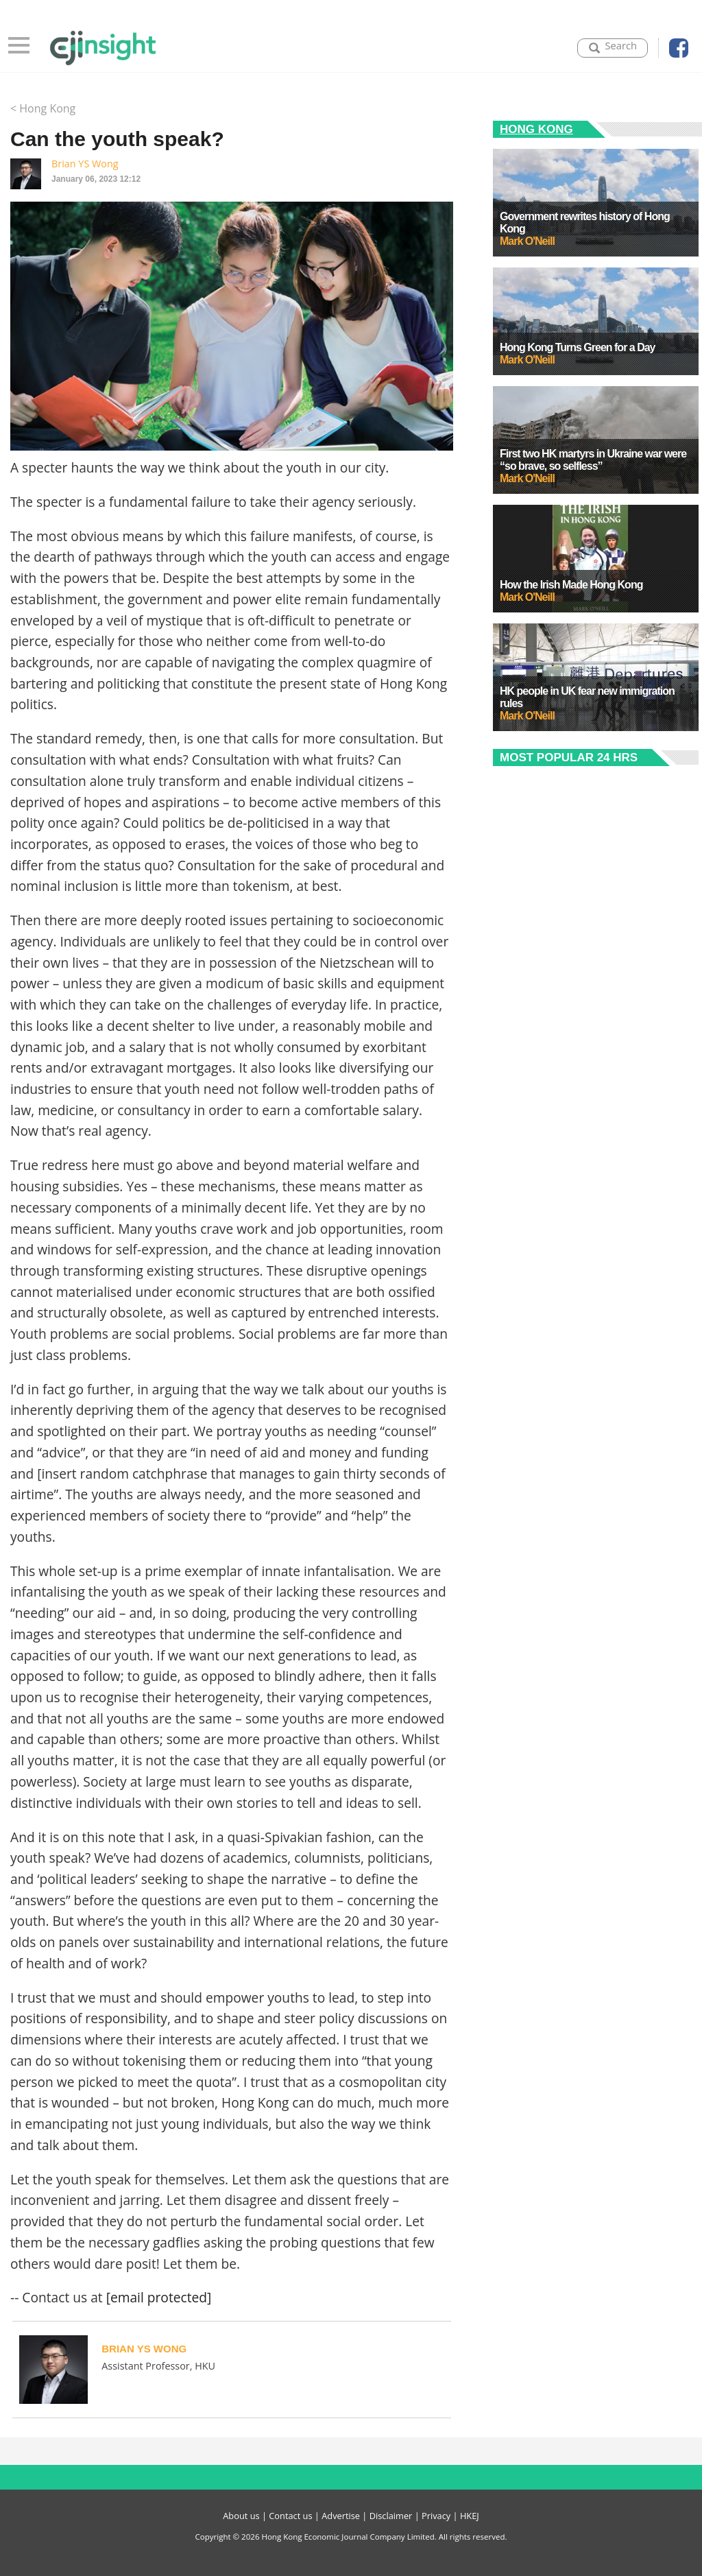 This screenshot has height=2576, width=702. Describe the element at coordinates (391, 2515) in the screenshot. I see `Disclaimer` at that location.